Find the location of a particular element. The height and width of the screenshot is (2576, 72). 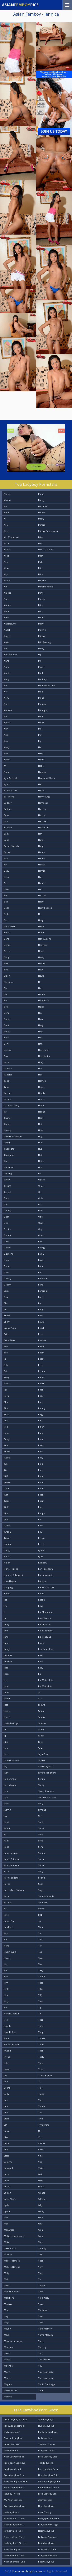

Tiffy is located at coordinates (40, 1995).